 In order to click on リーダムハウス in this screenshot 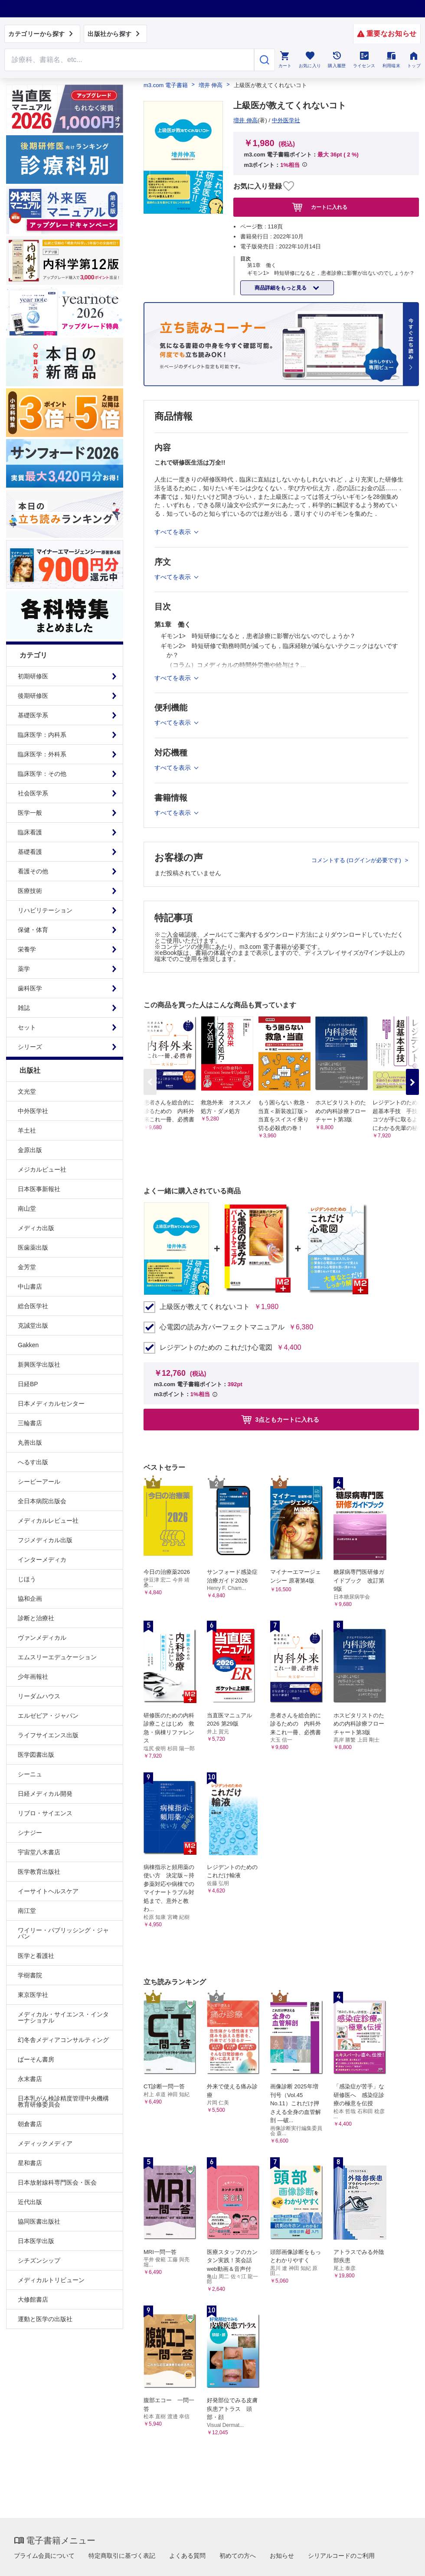, I will do `click(39, 1696)`.